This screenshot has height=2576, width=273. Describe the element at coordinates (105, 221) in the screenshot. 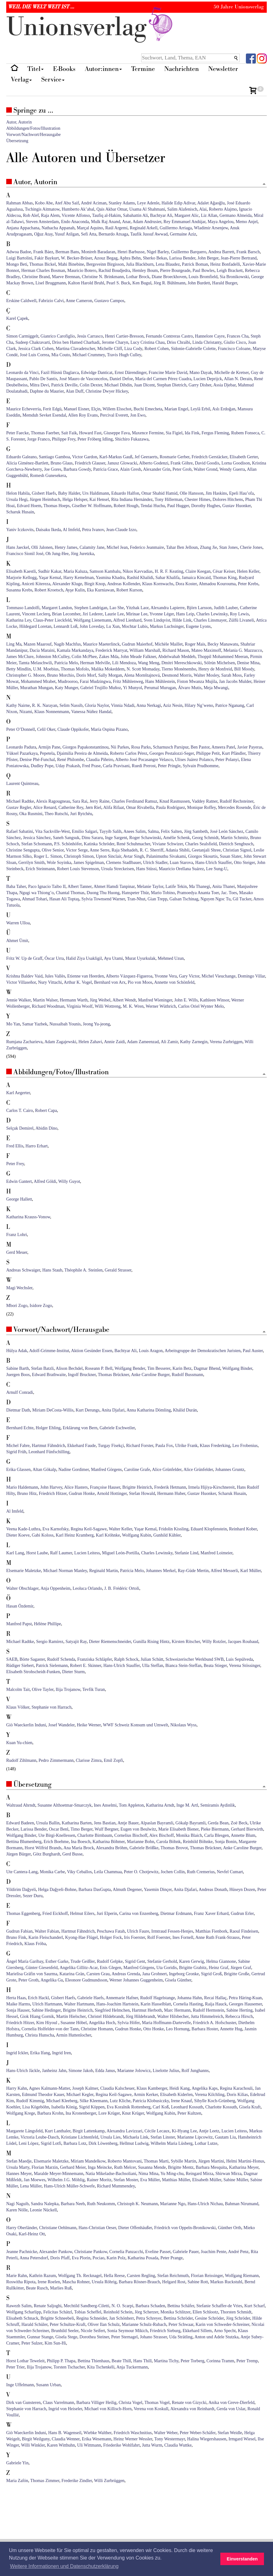

I see `Mulk Raj Anand` at that location.